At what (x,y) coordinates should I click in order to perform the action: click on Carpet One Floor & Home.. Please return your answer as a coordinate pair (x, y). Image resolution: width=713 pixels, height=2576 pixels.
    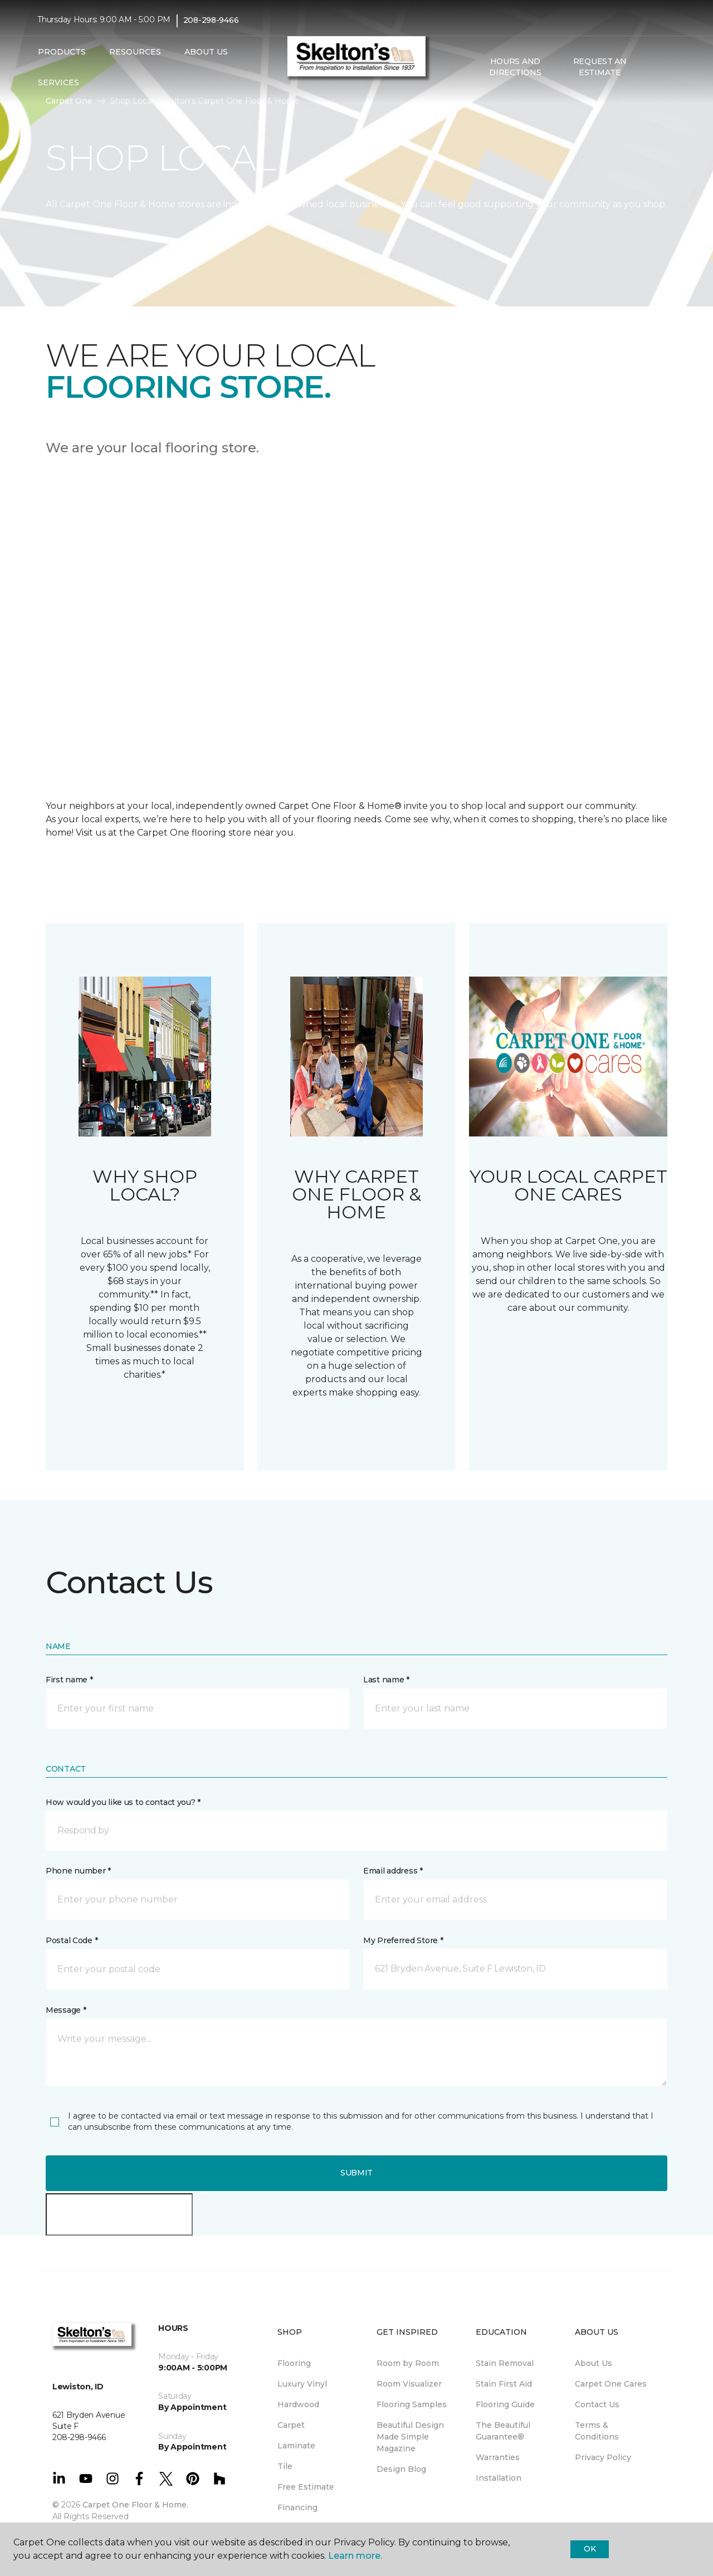
    Looking at the image, I should click on (135, 2505).